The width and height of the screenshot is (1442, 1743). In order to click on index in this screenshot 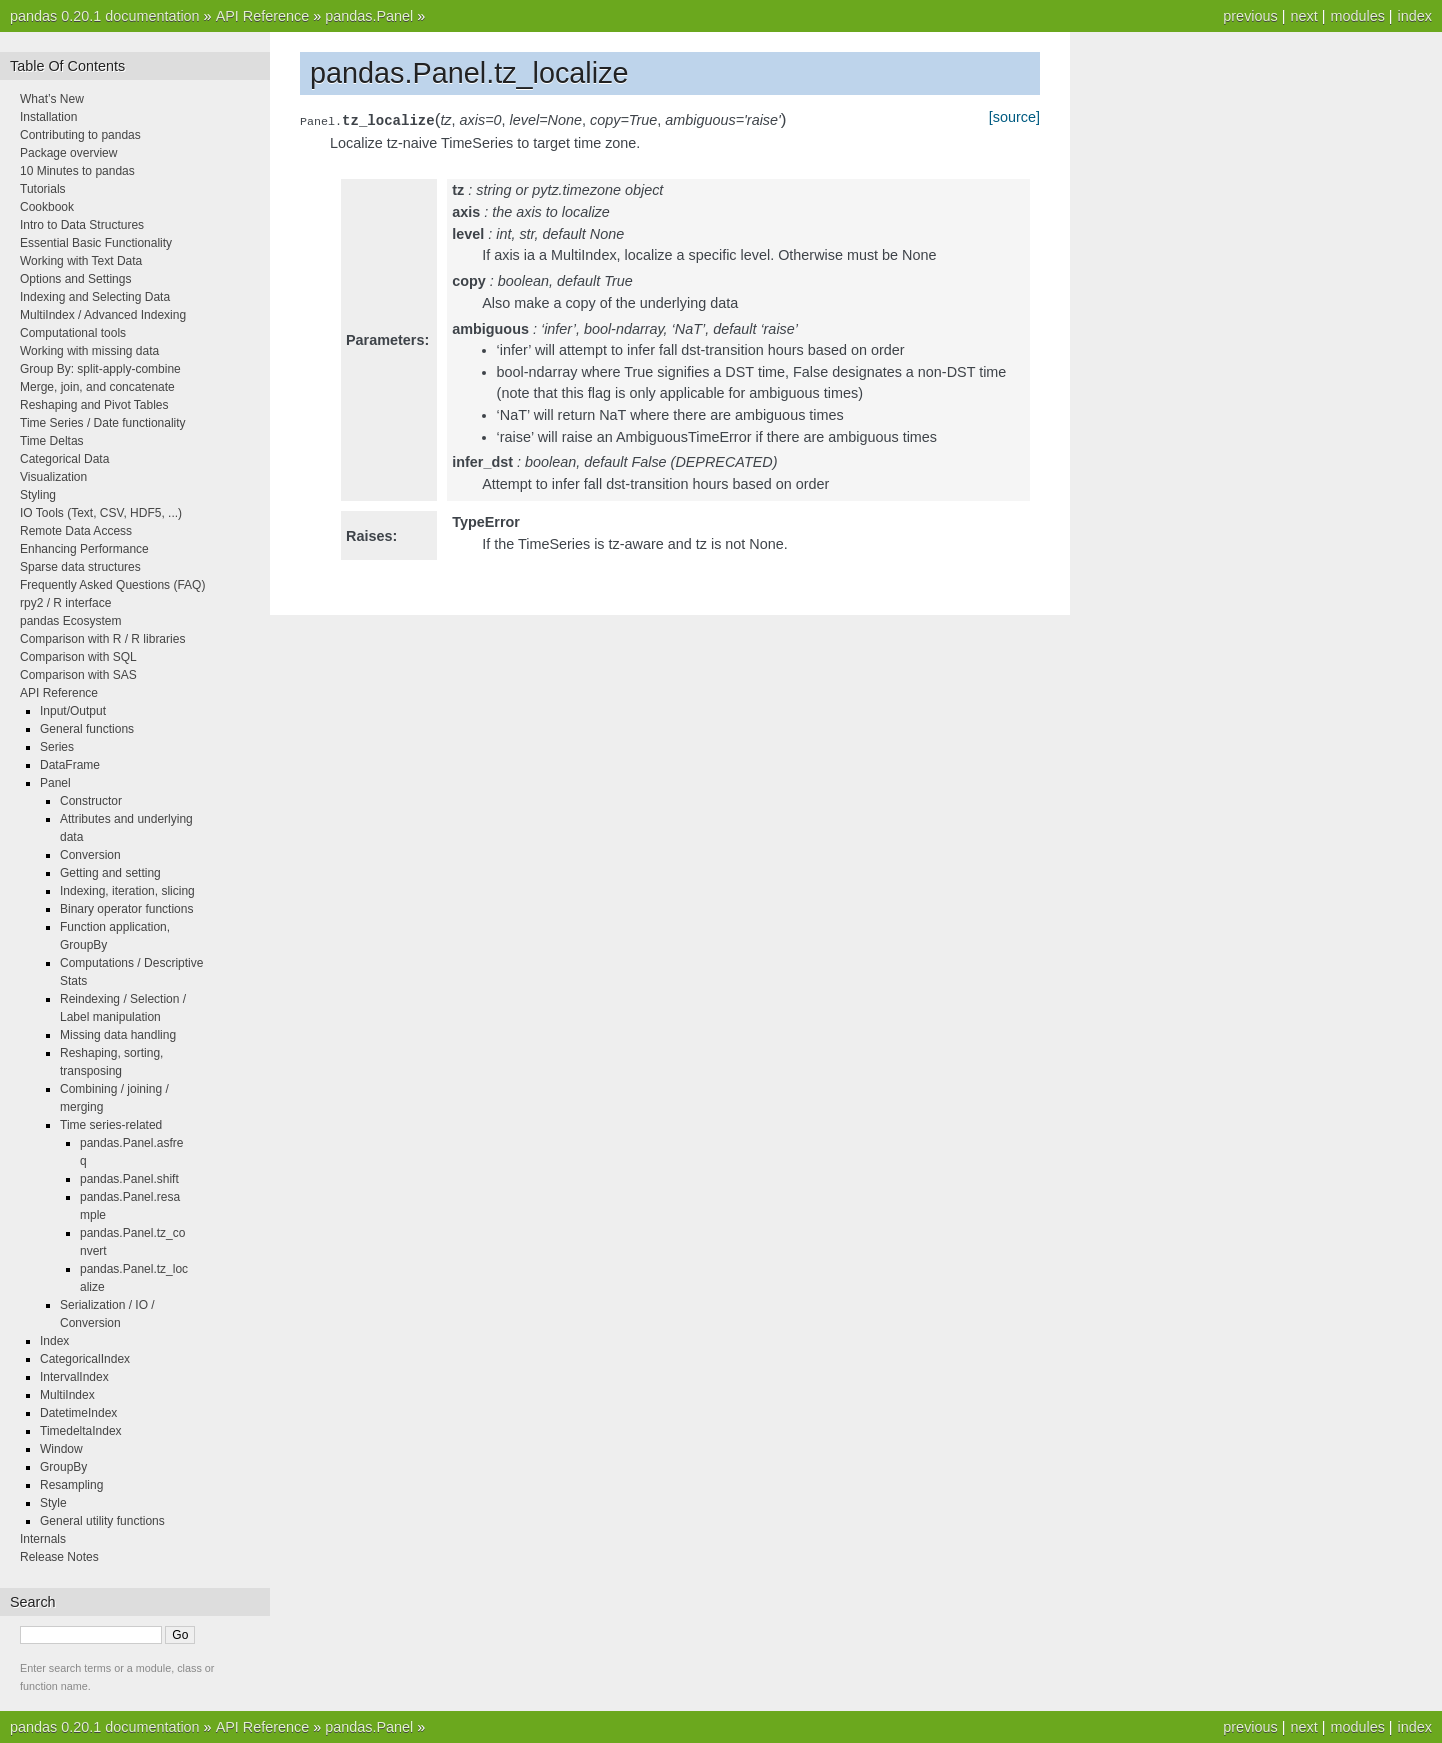, I will do `click(1415, 16)`.